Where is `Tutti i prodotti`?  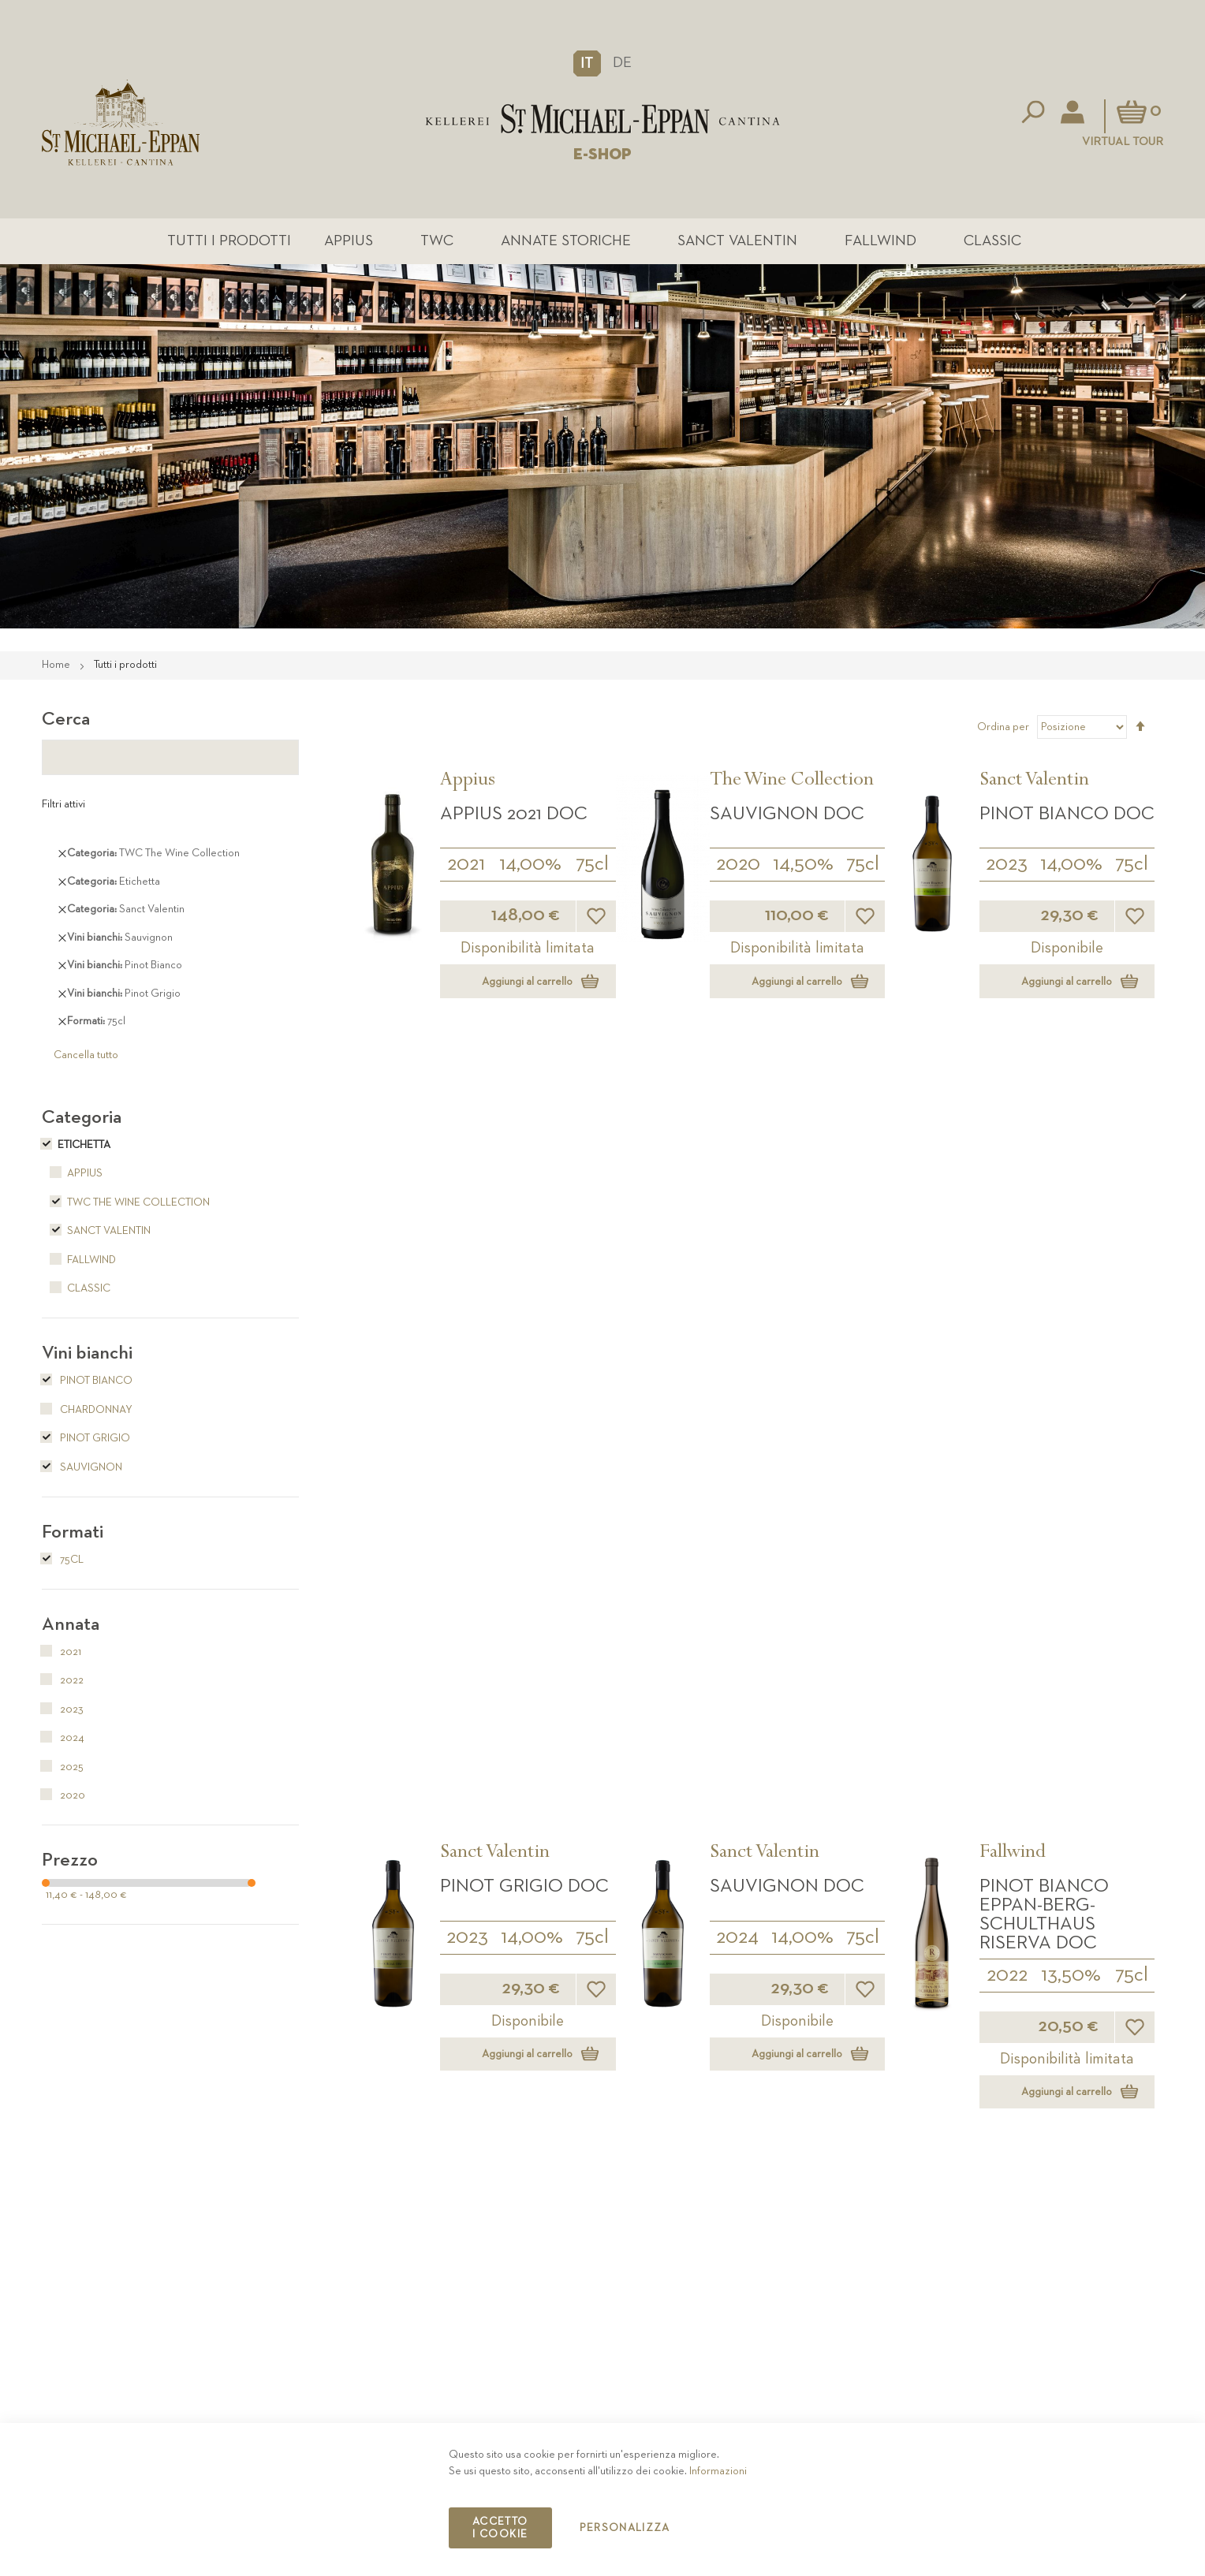
Tutti i prodotti is located at coordinates (254, 241).